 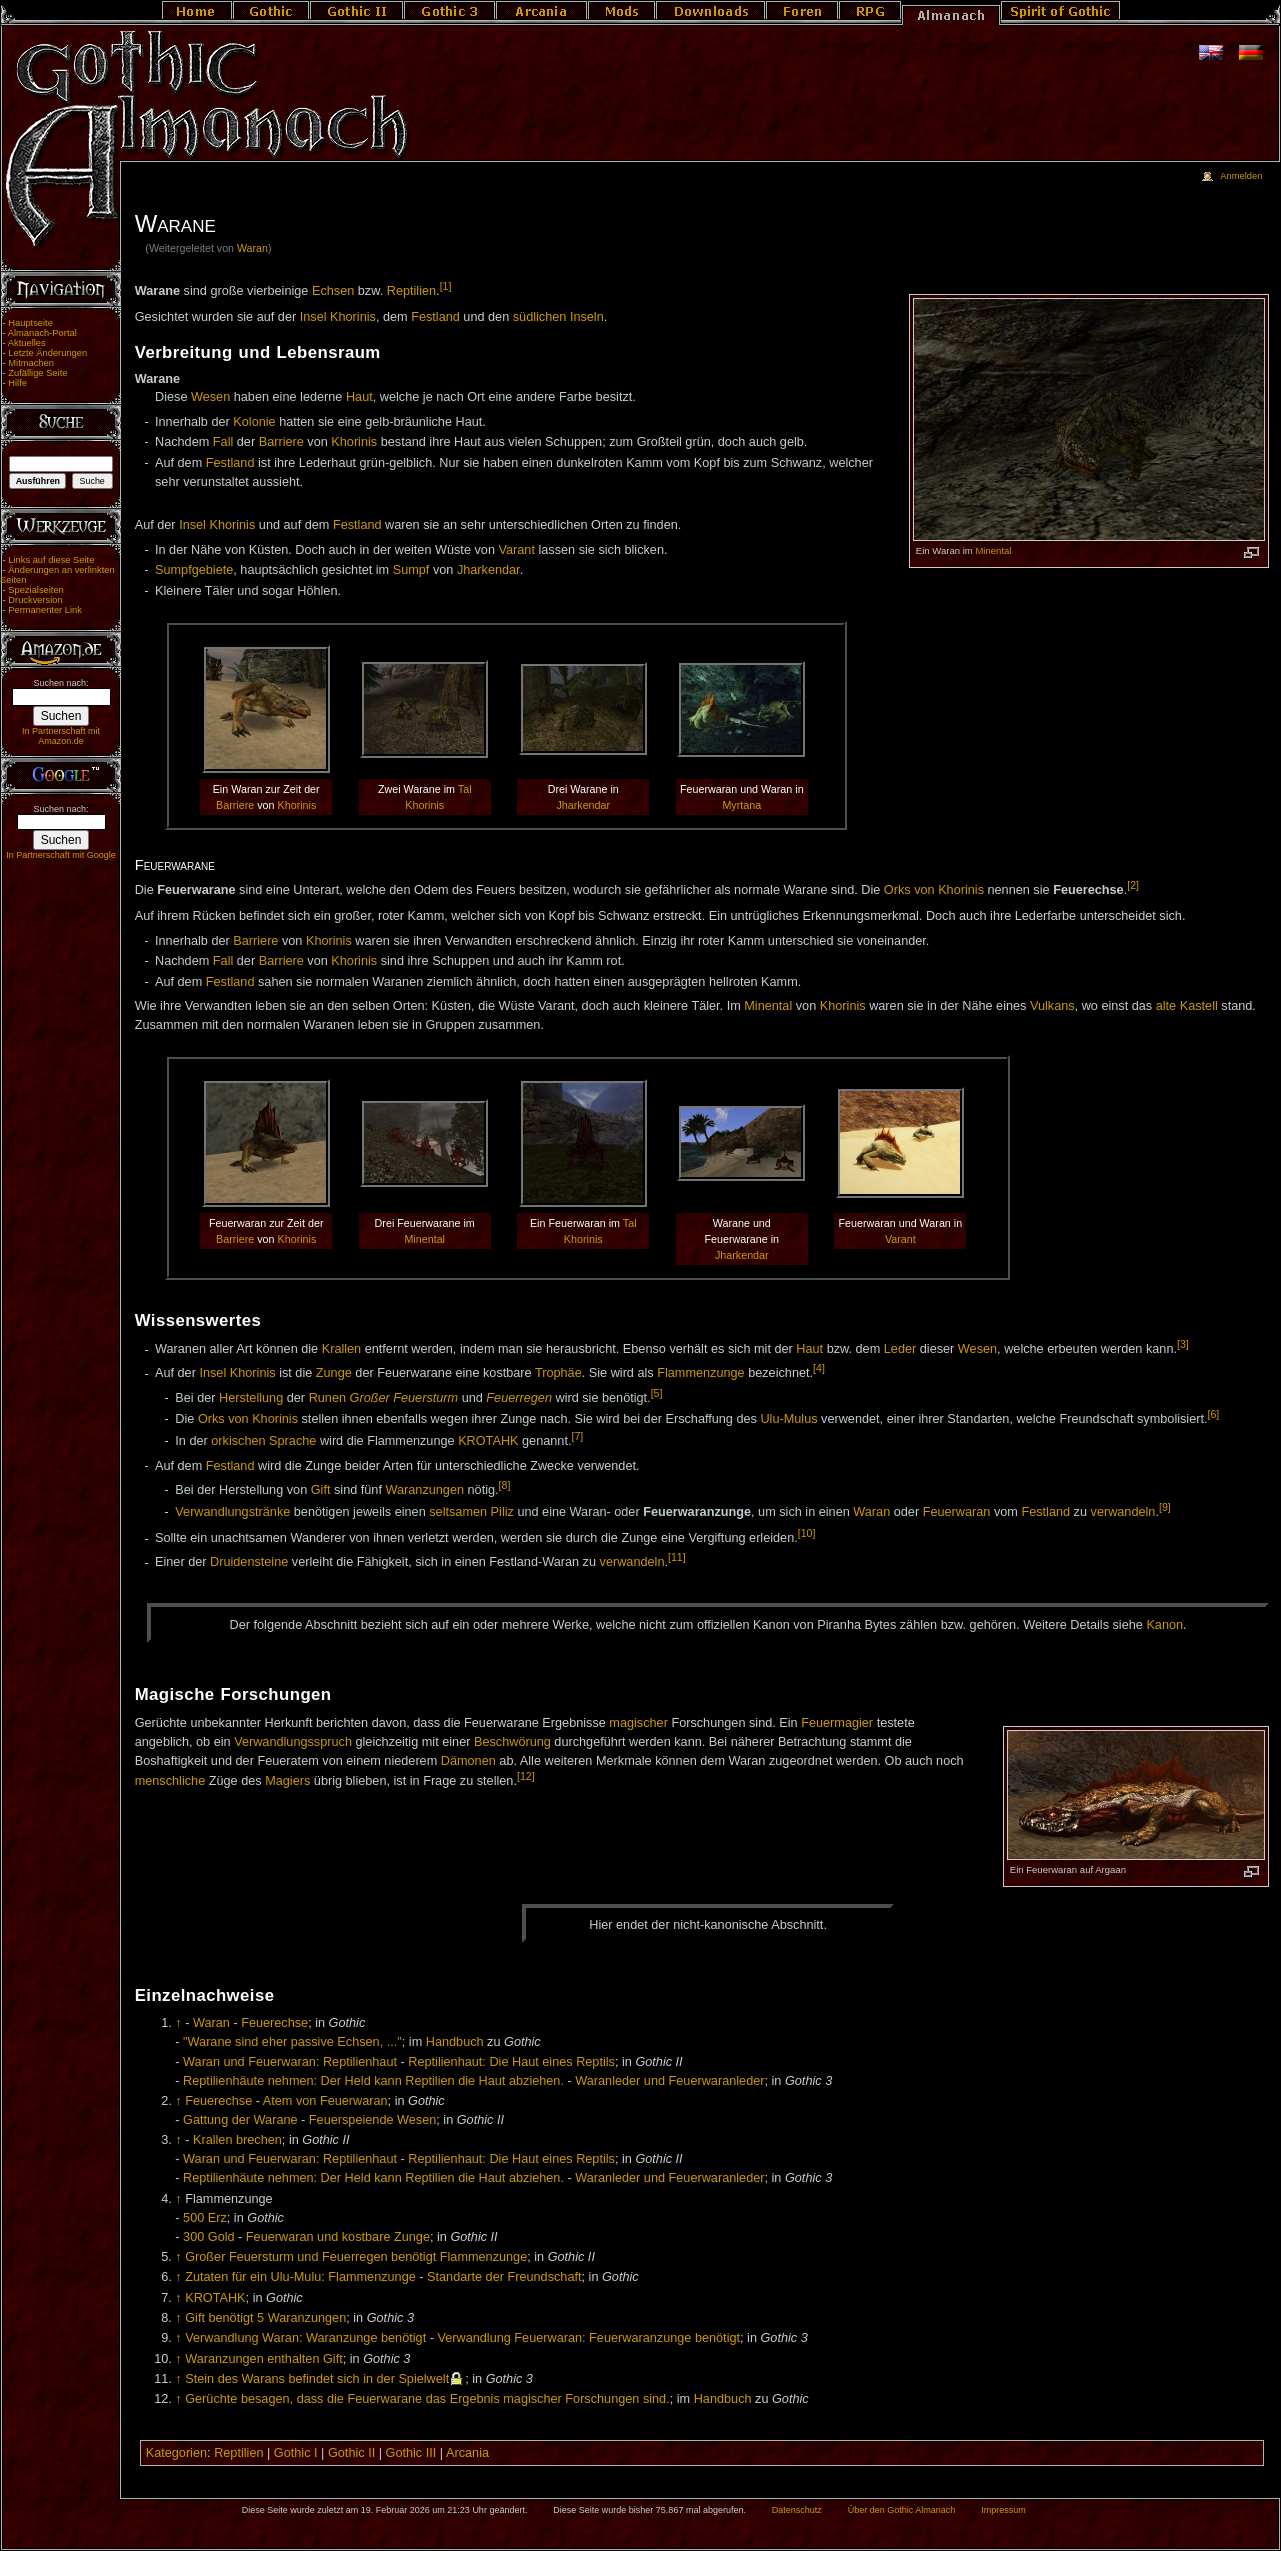 I want to click on Gothic III, so click(x=411, y=2453).